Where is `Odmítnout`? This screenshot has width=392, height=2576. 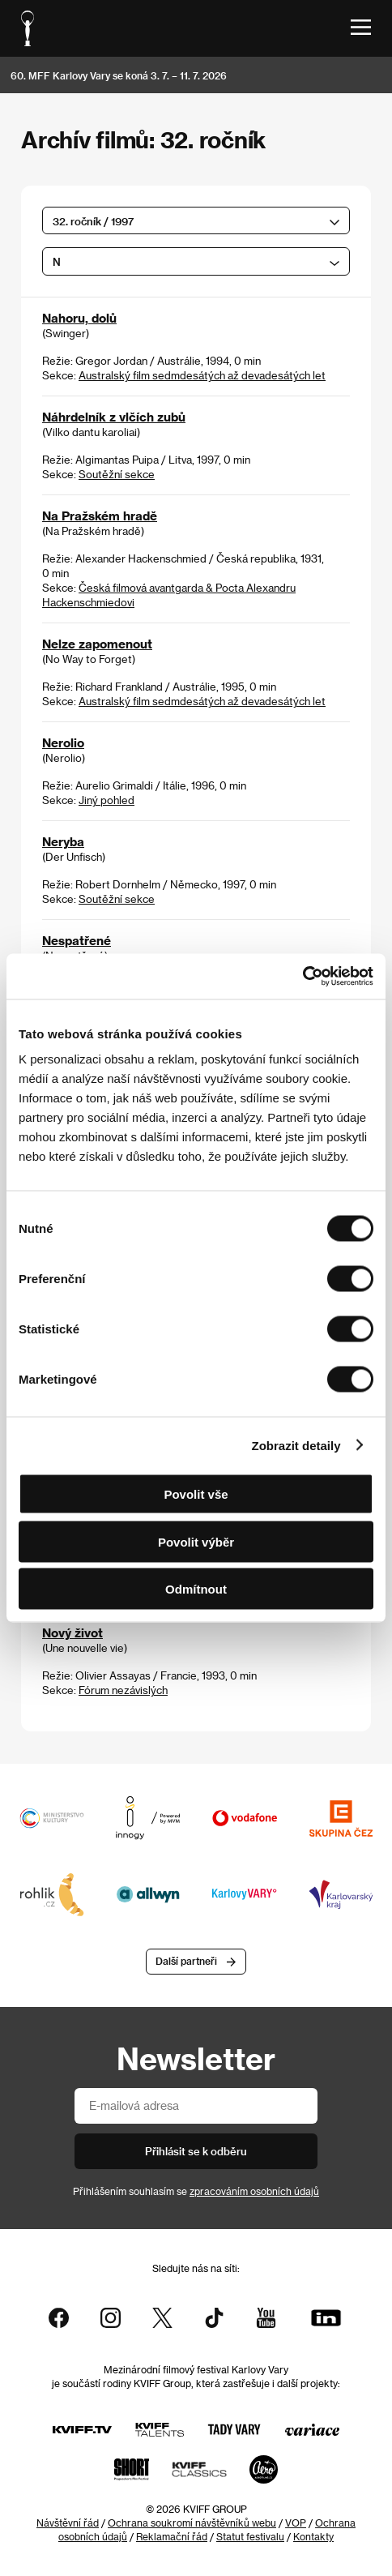
Odmítnout is located at coordinates (196, 1589).